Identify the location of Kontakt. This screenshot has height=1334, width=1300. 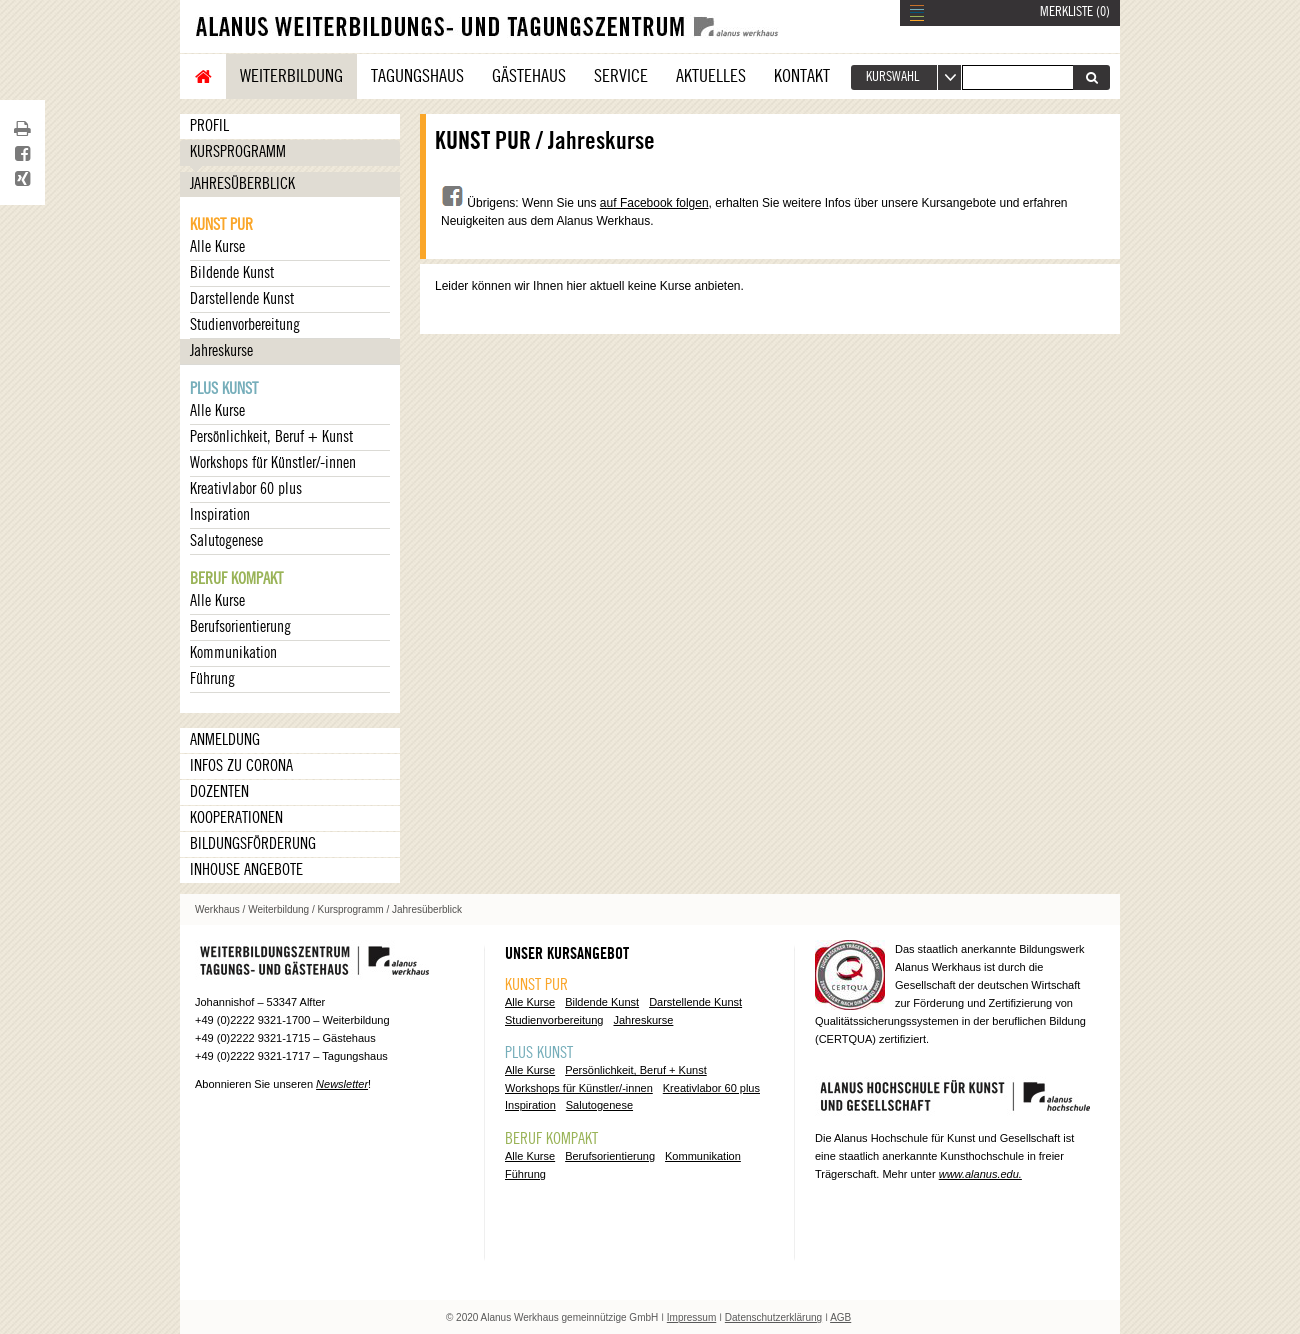
(802, 76).